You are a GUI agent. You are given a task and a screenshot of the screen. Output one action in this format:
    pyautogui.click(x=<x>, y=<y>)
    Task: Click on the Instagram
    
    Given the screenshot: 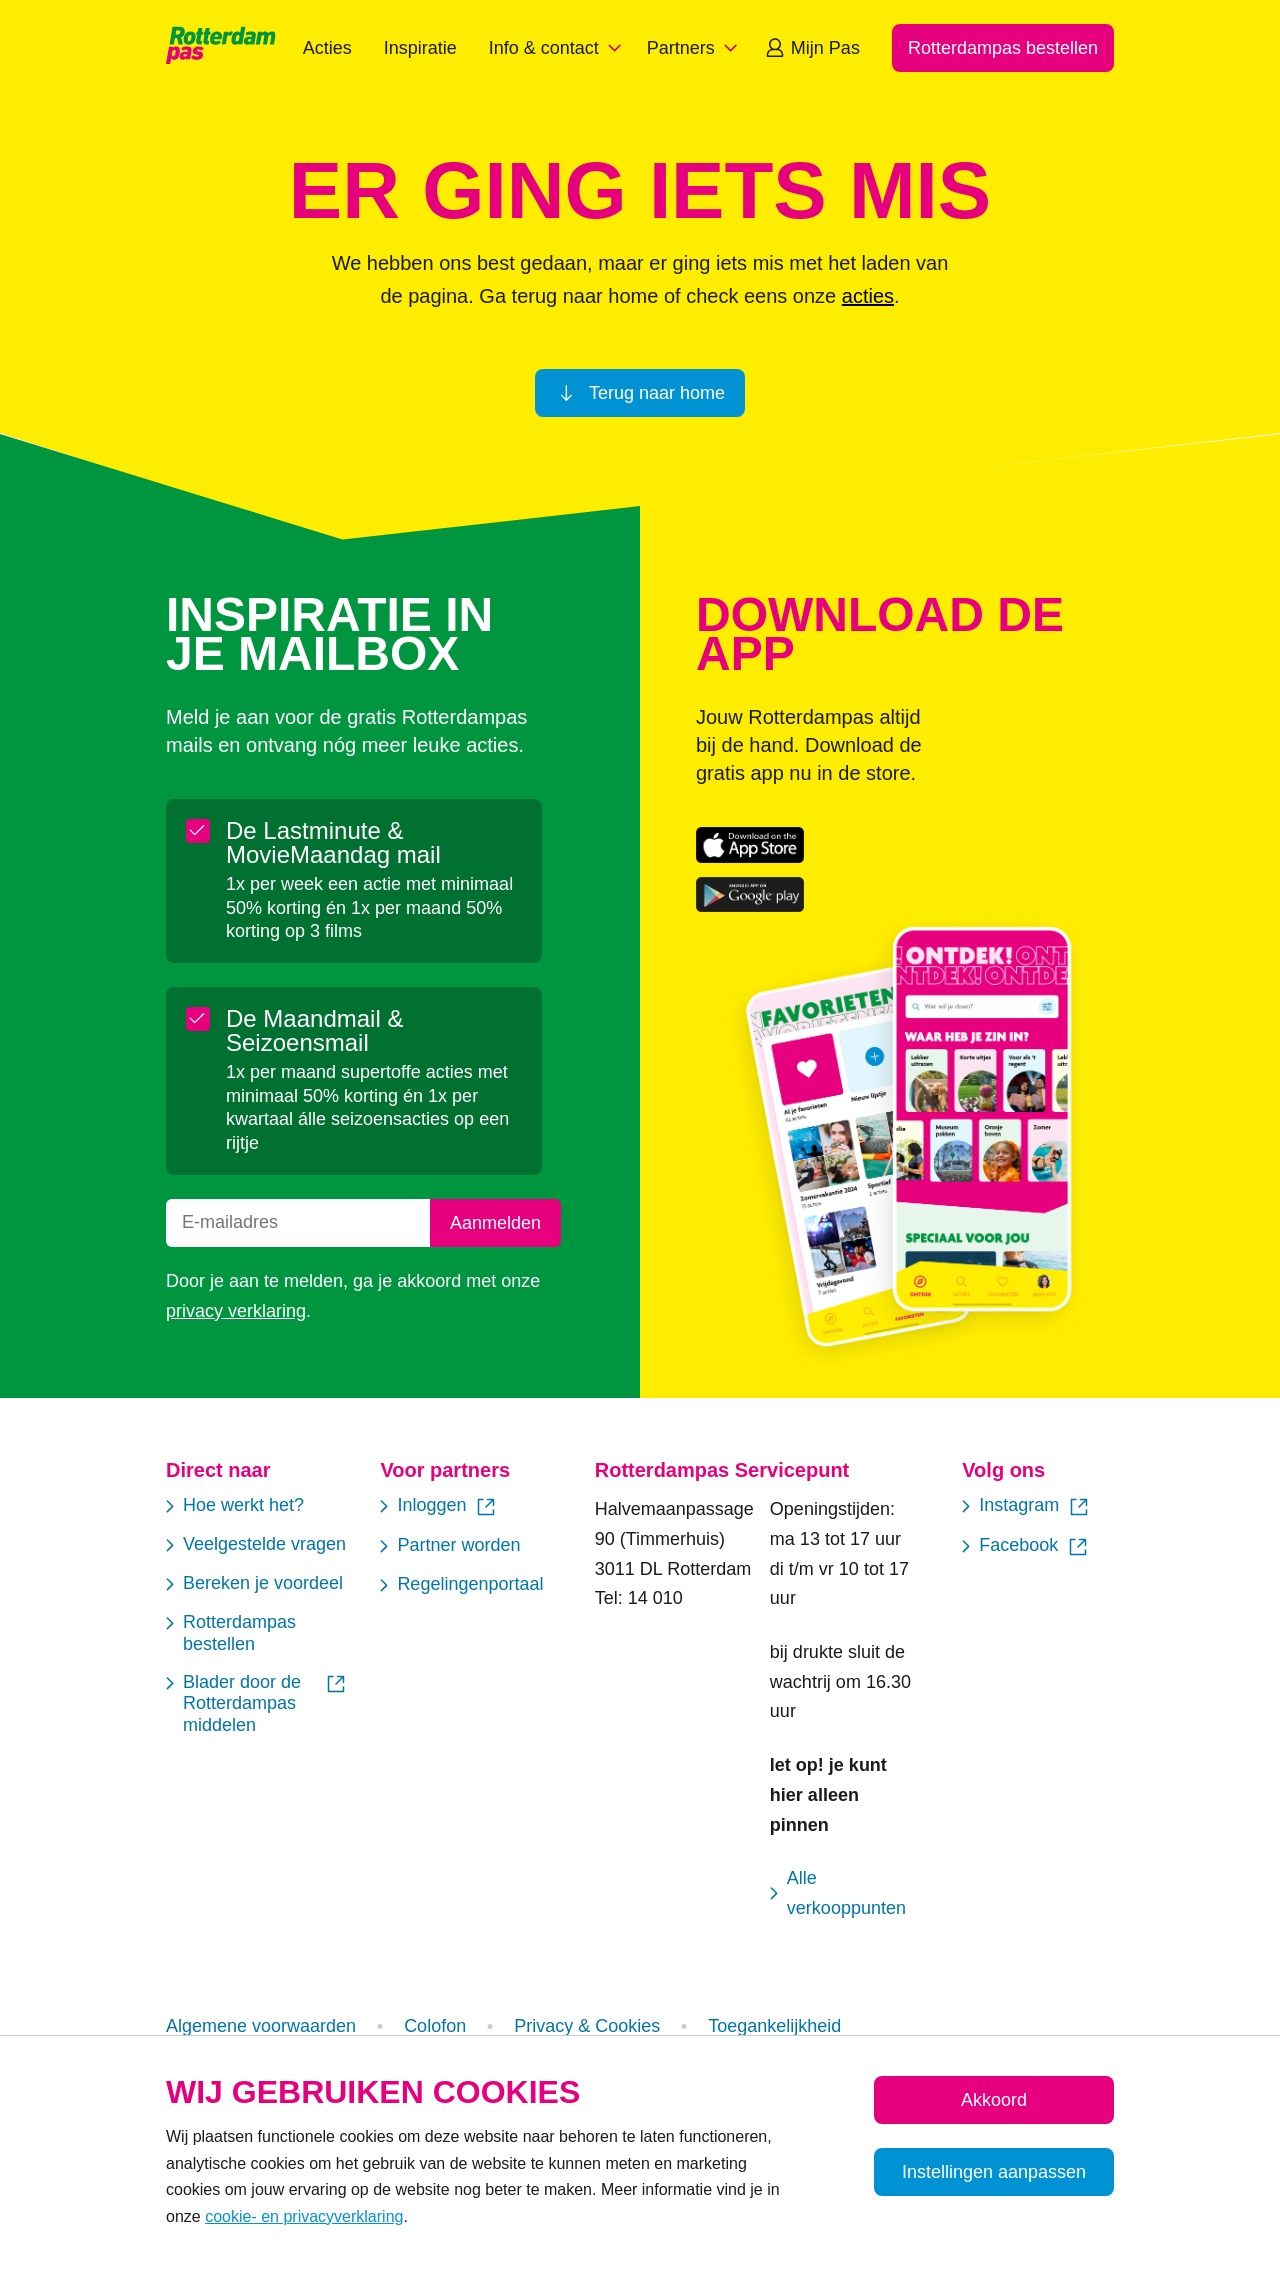 What is the action you would take?
    pyautogui.click(x=1026, y=1507)
    